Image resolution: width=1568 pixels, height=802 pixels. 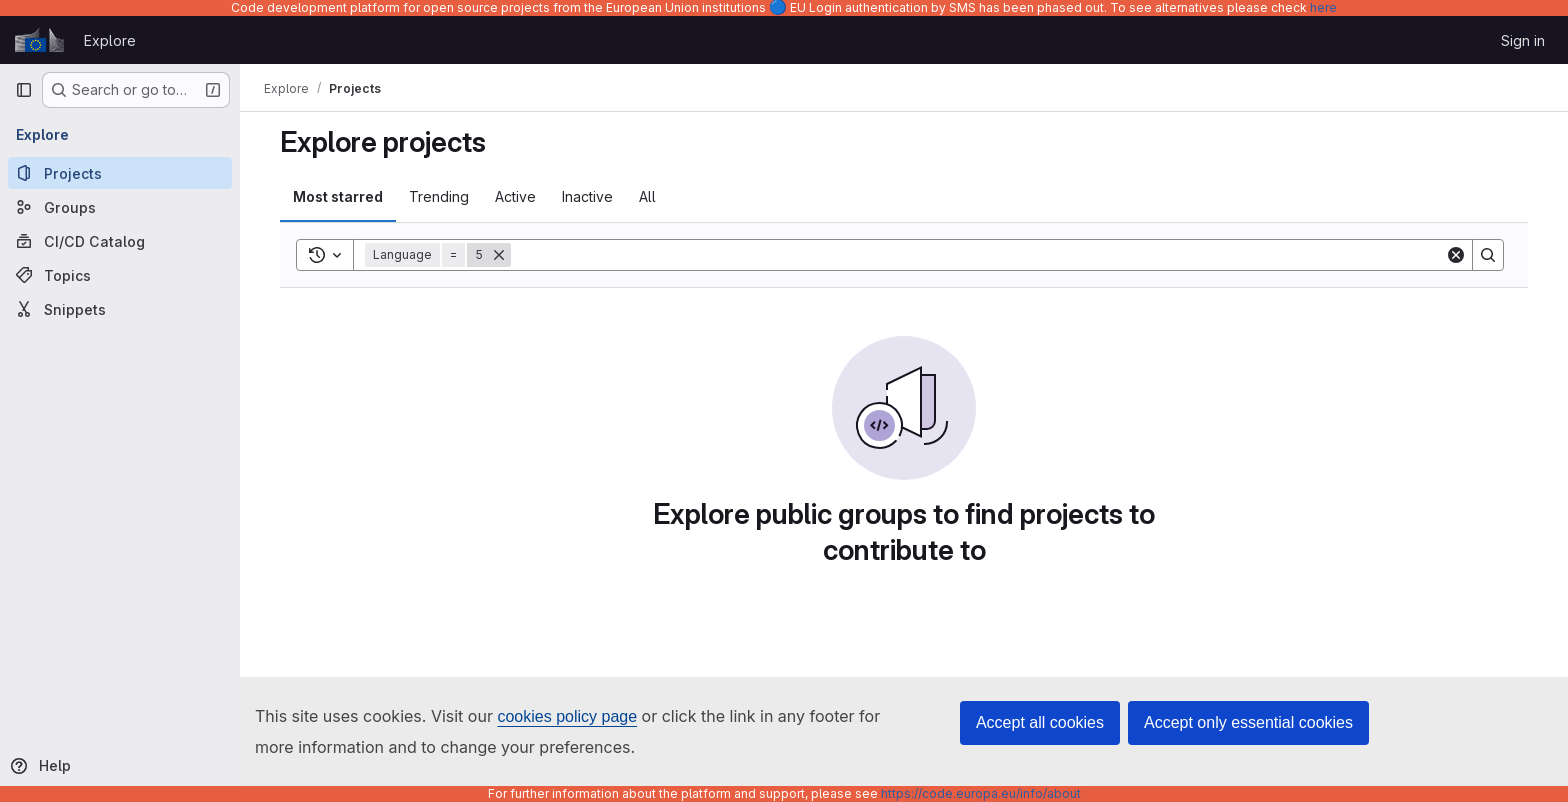 What do you see at coordinates (981, 793) in the screenshot?
I see `https://code.europa.eu/info/about` at bounding box center [981, 793].